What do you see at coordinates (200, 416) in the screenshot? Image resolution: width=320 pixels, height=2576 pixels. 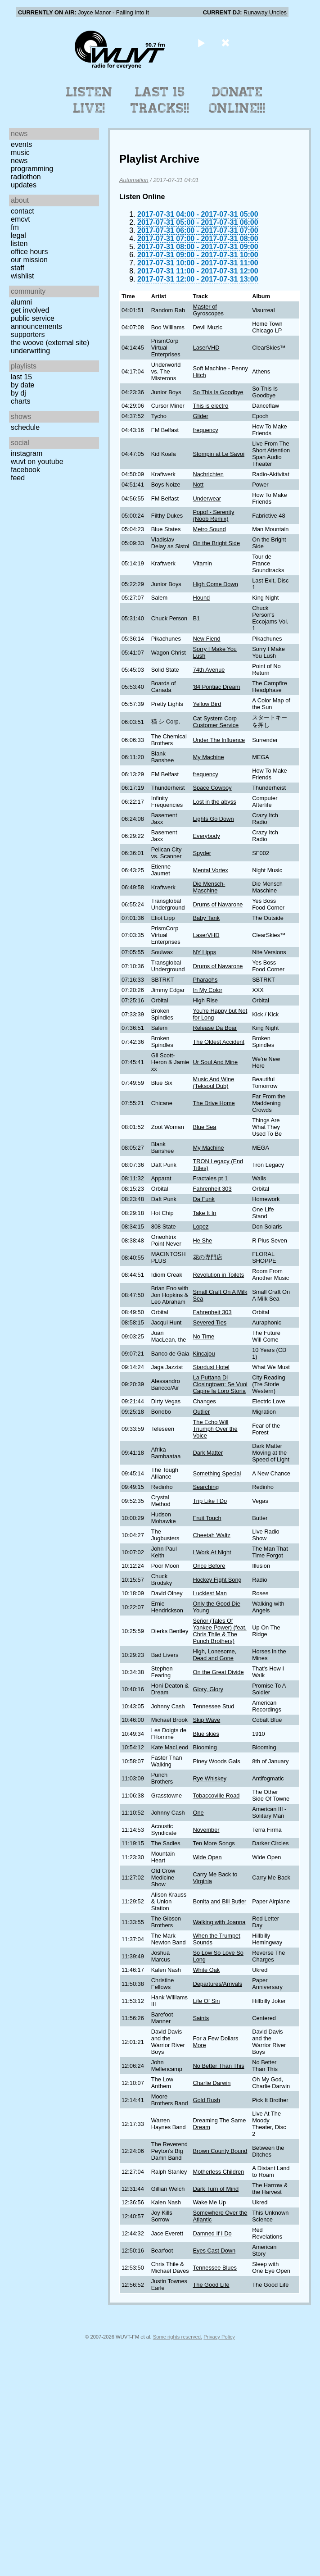 I see `Glider` at bounding box center [200, 416].